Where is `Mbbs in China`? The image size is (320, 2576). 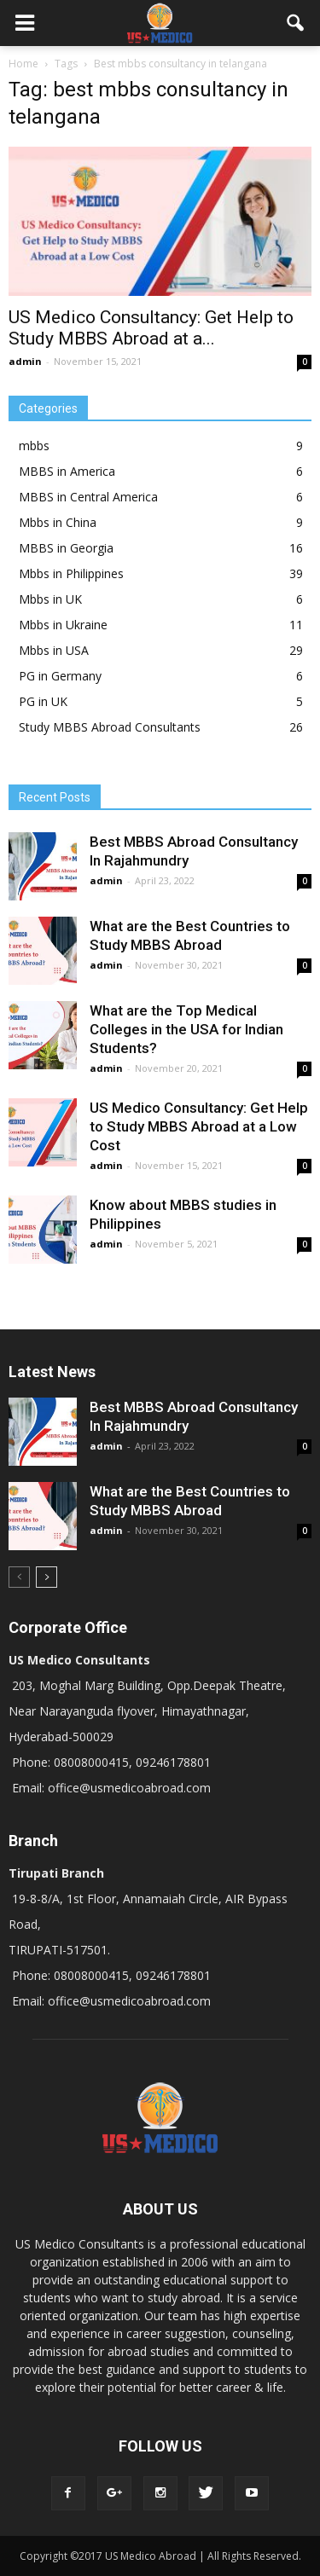
Mbbs in China is located at coordinates (57, 522).